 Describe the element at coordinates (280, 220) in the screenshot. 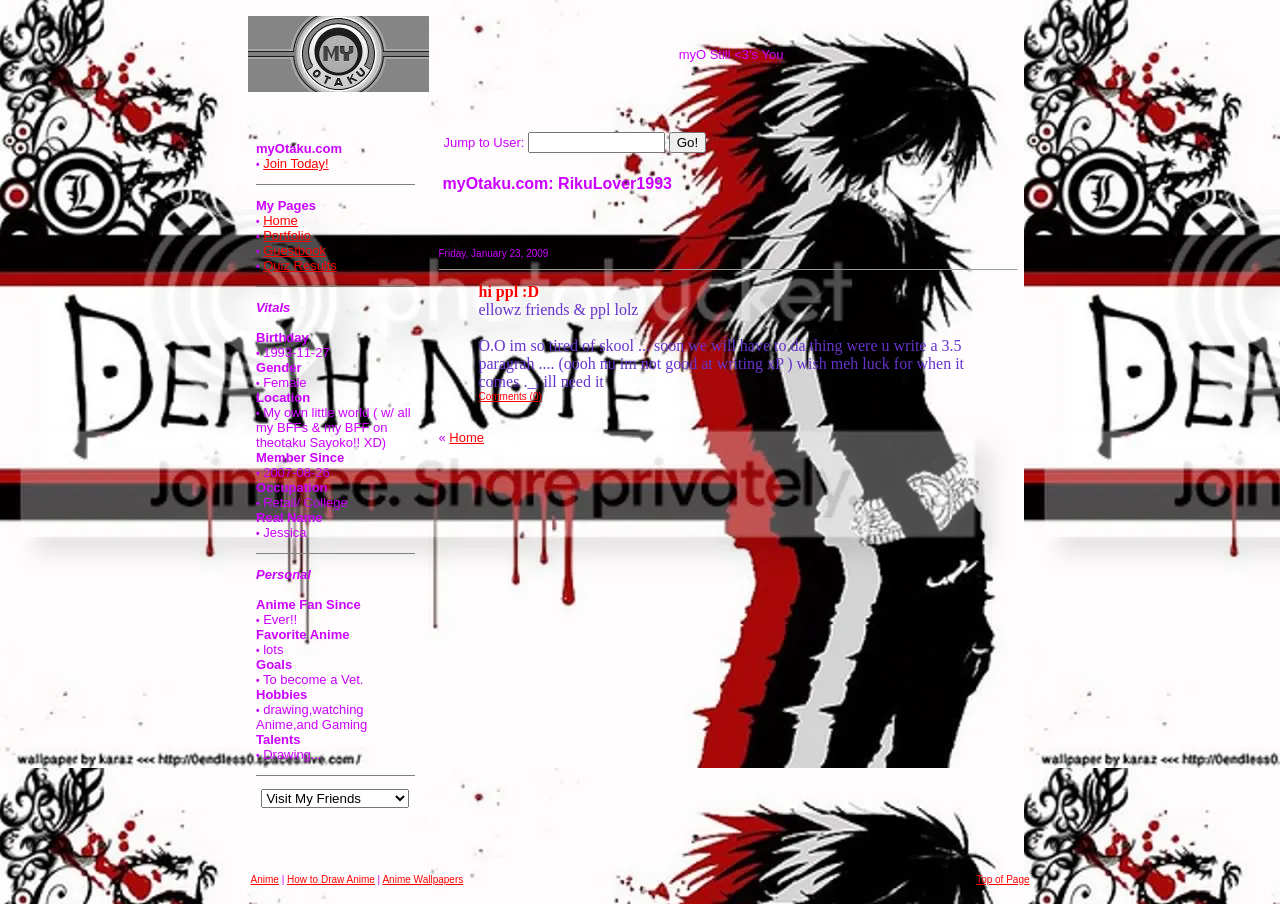

I see `Home` at that location.